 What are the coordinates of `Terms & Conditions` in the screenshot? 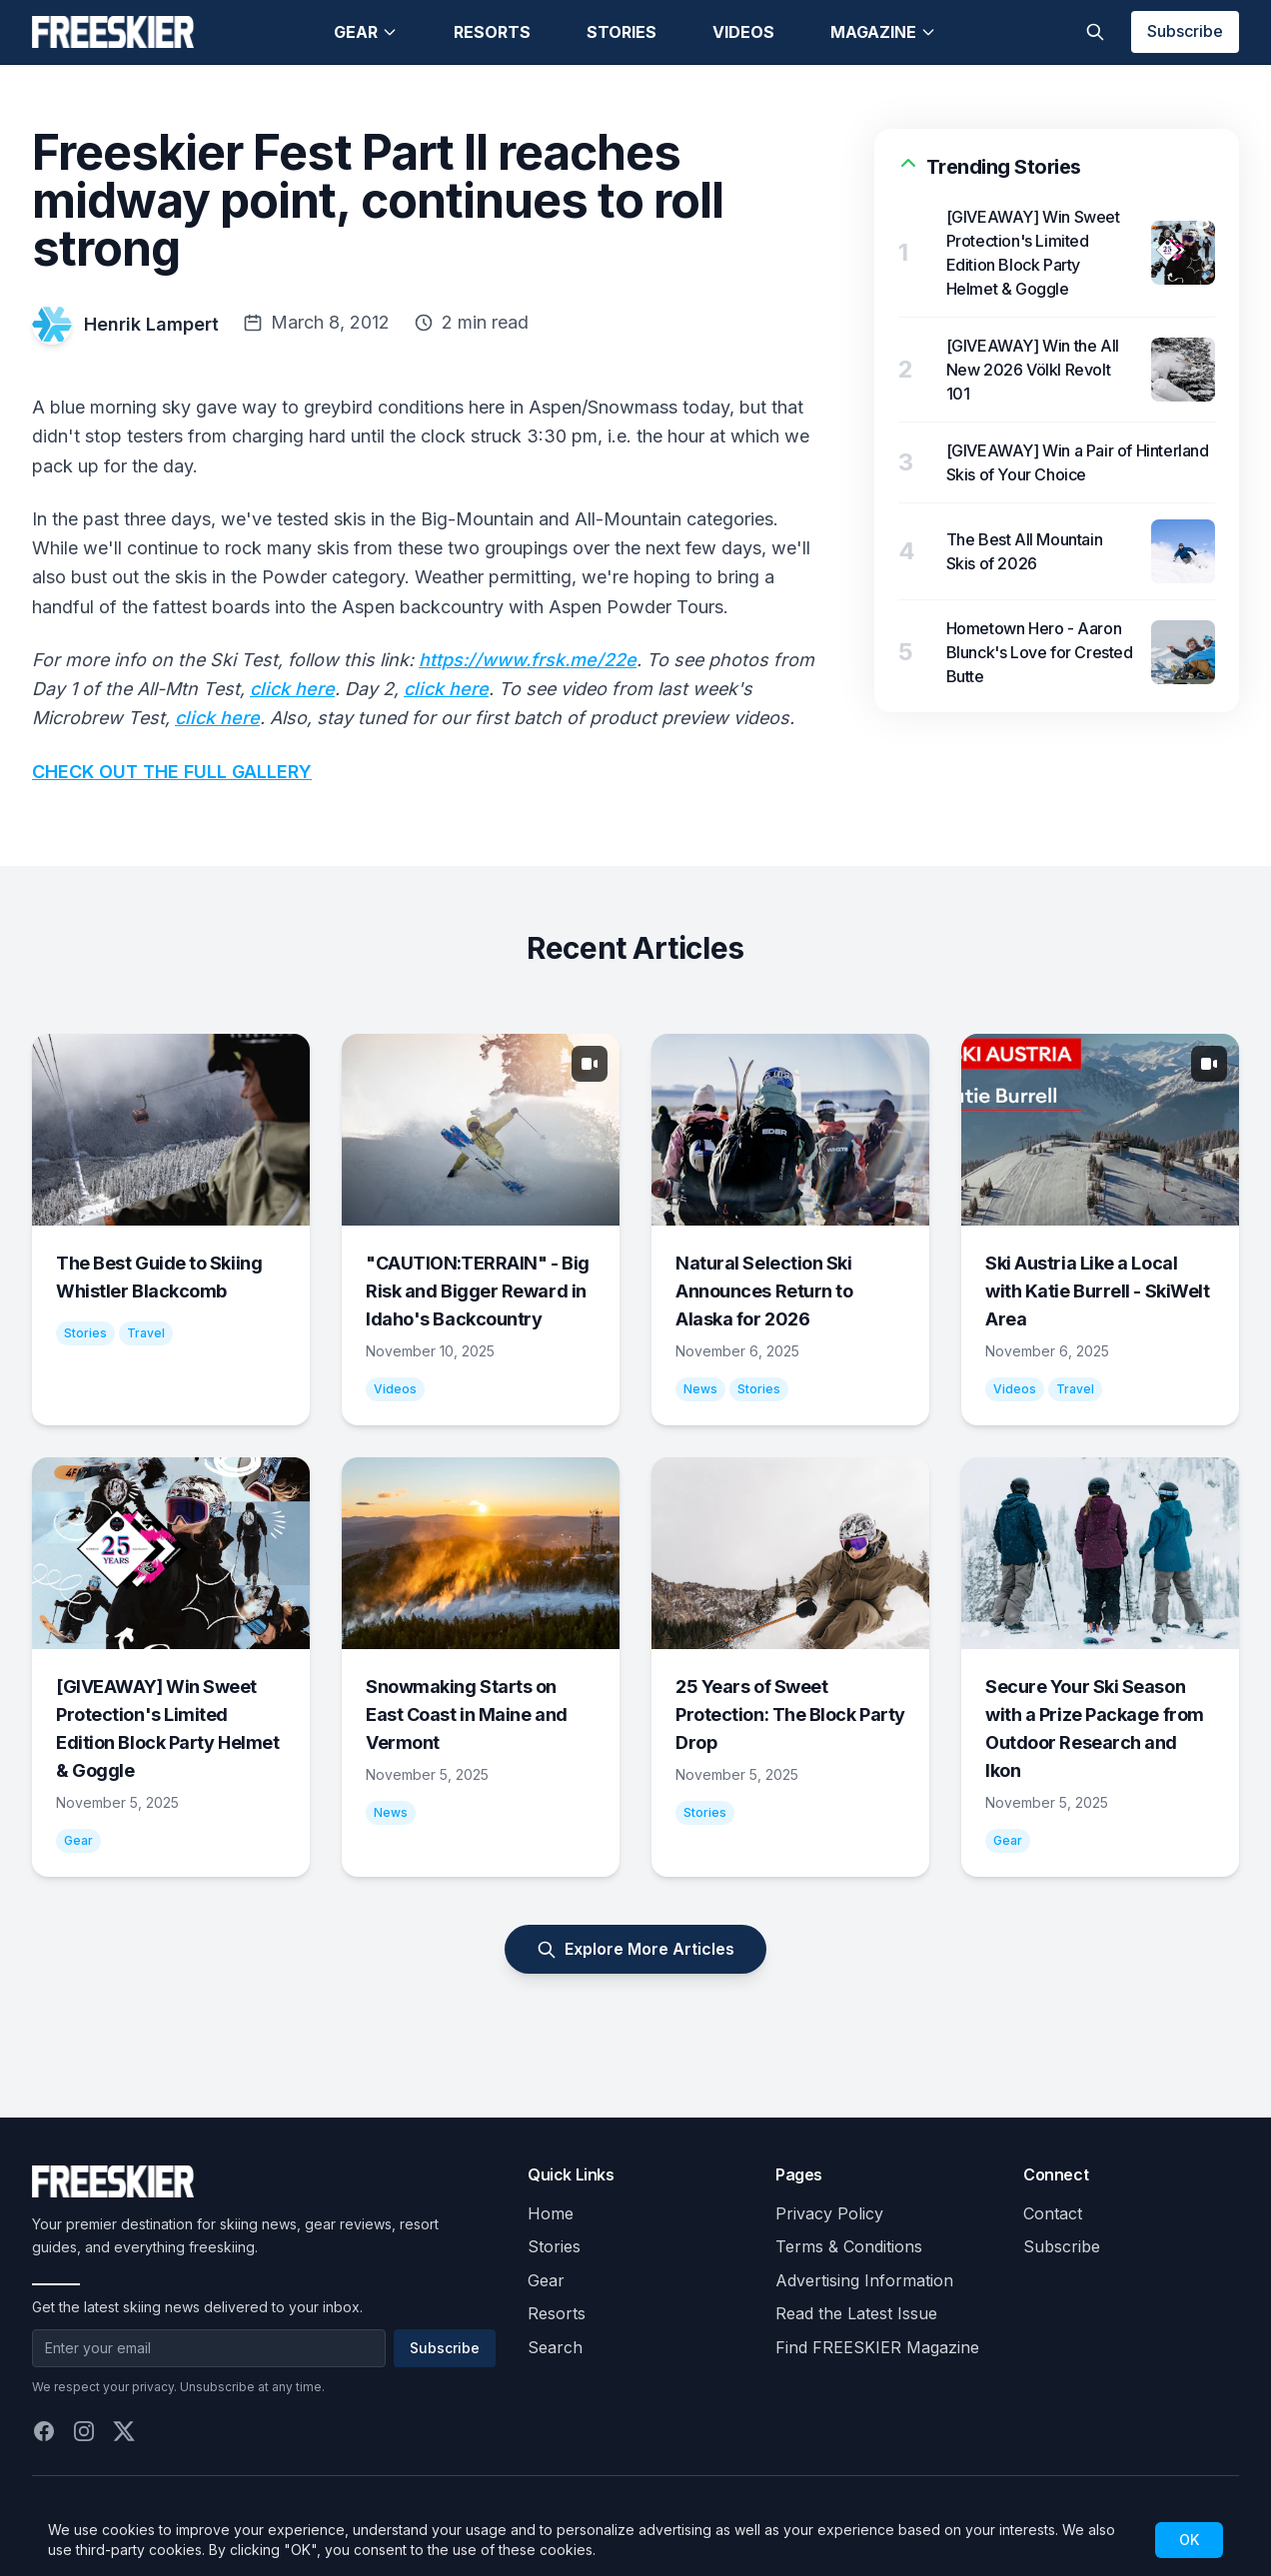 It's located at (848, 2246).